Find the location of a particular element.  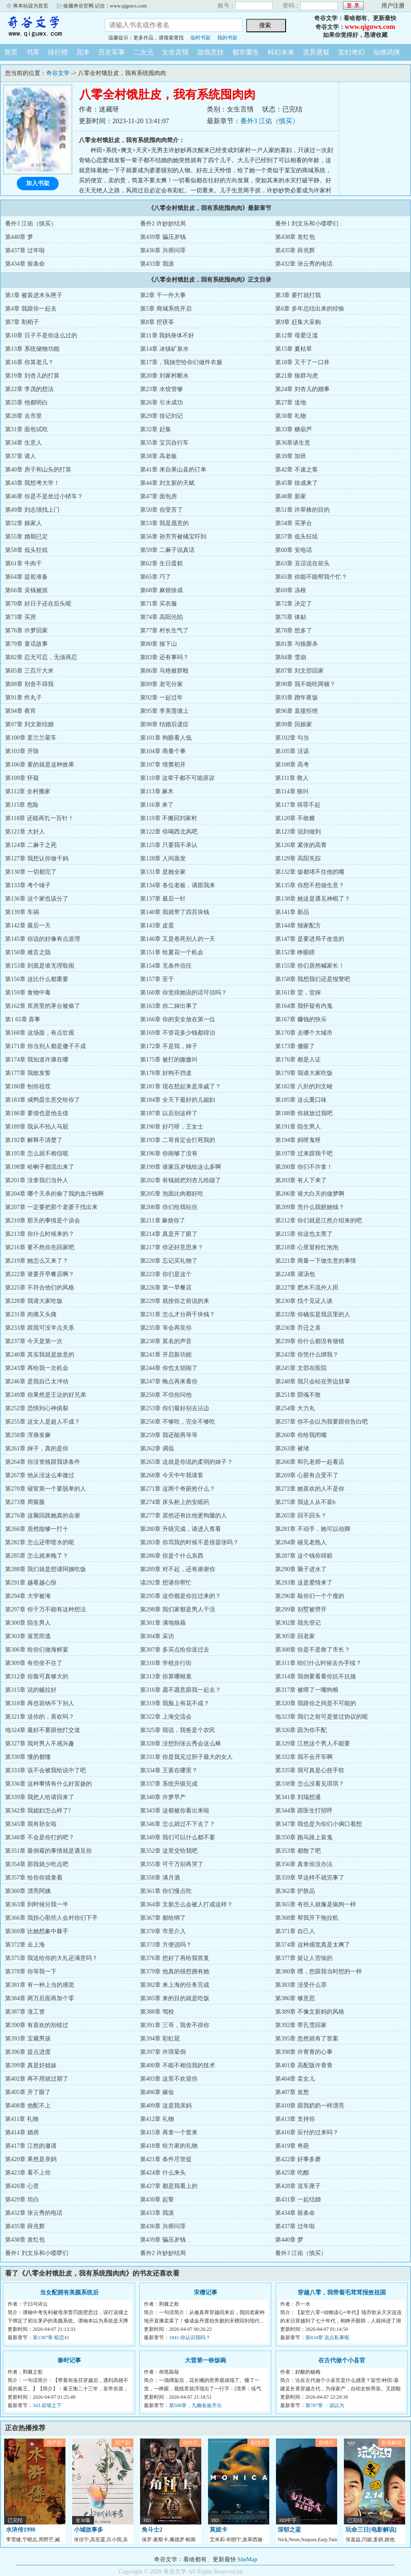

第159章 食物中毒 is located at coordinates (28, 992).